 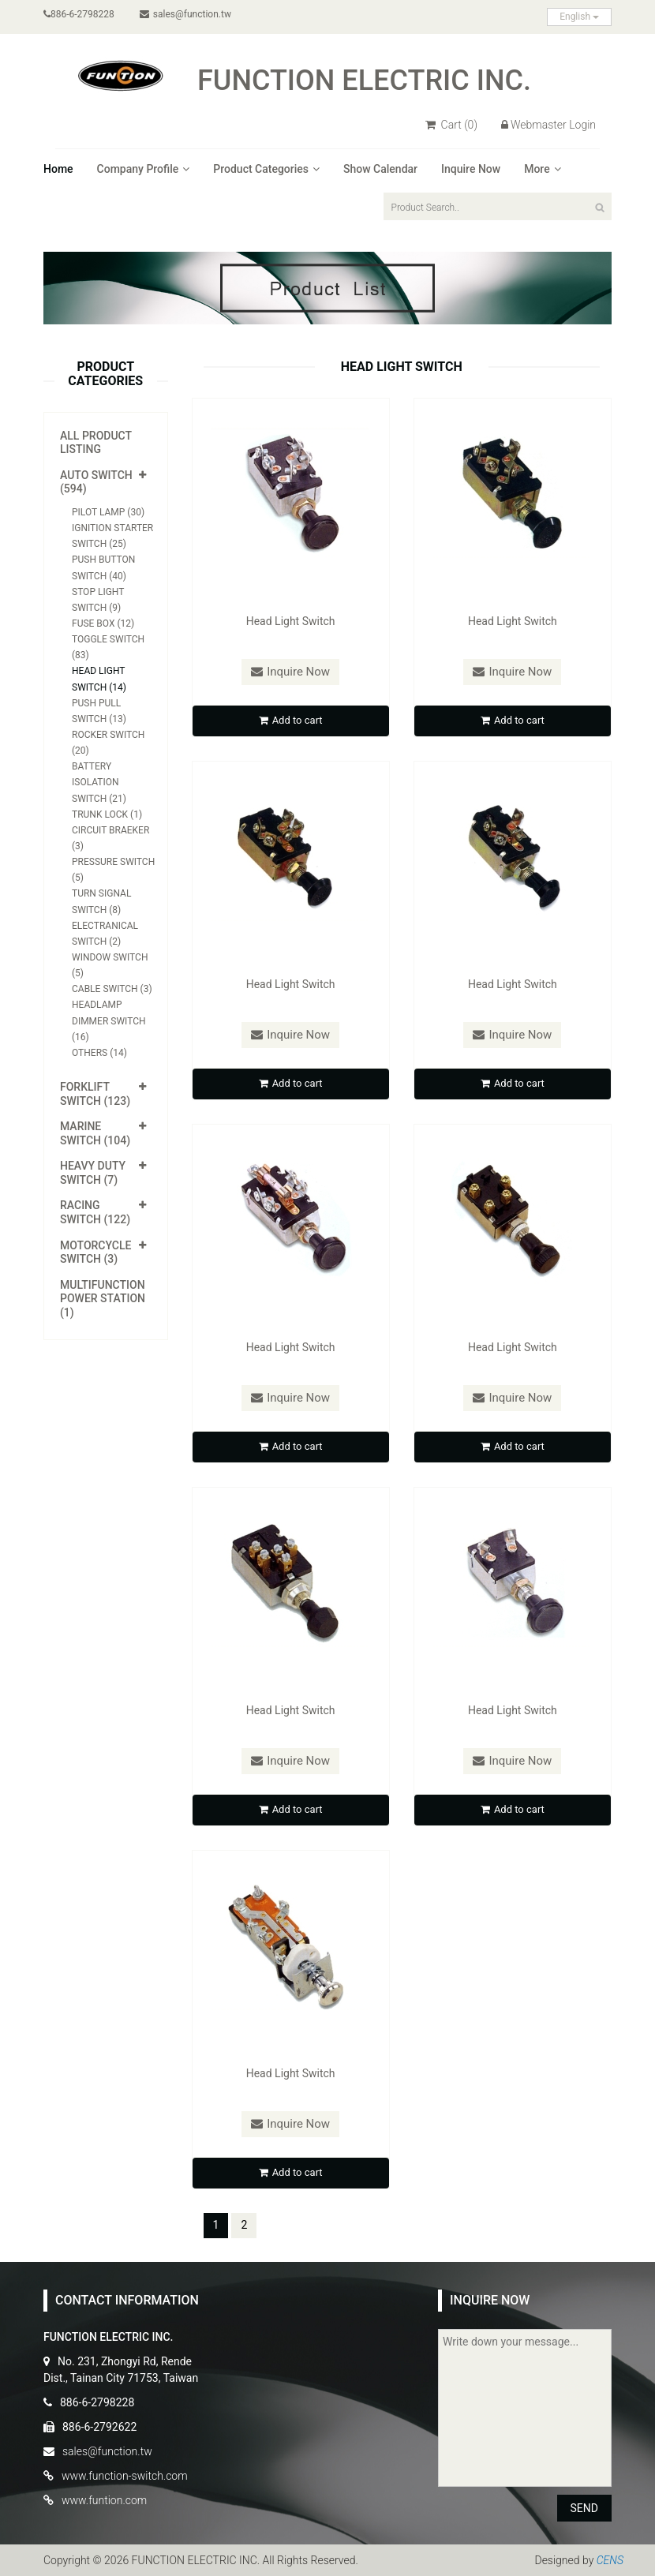 I want to click on www.function-switch.com, so click(x=125, y=2475).